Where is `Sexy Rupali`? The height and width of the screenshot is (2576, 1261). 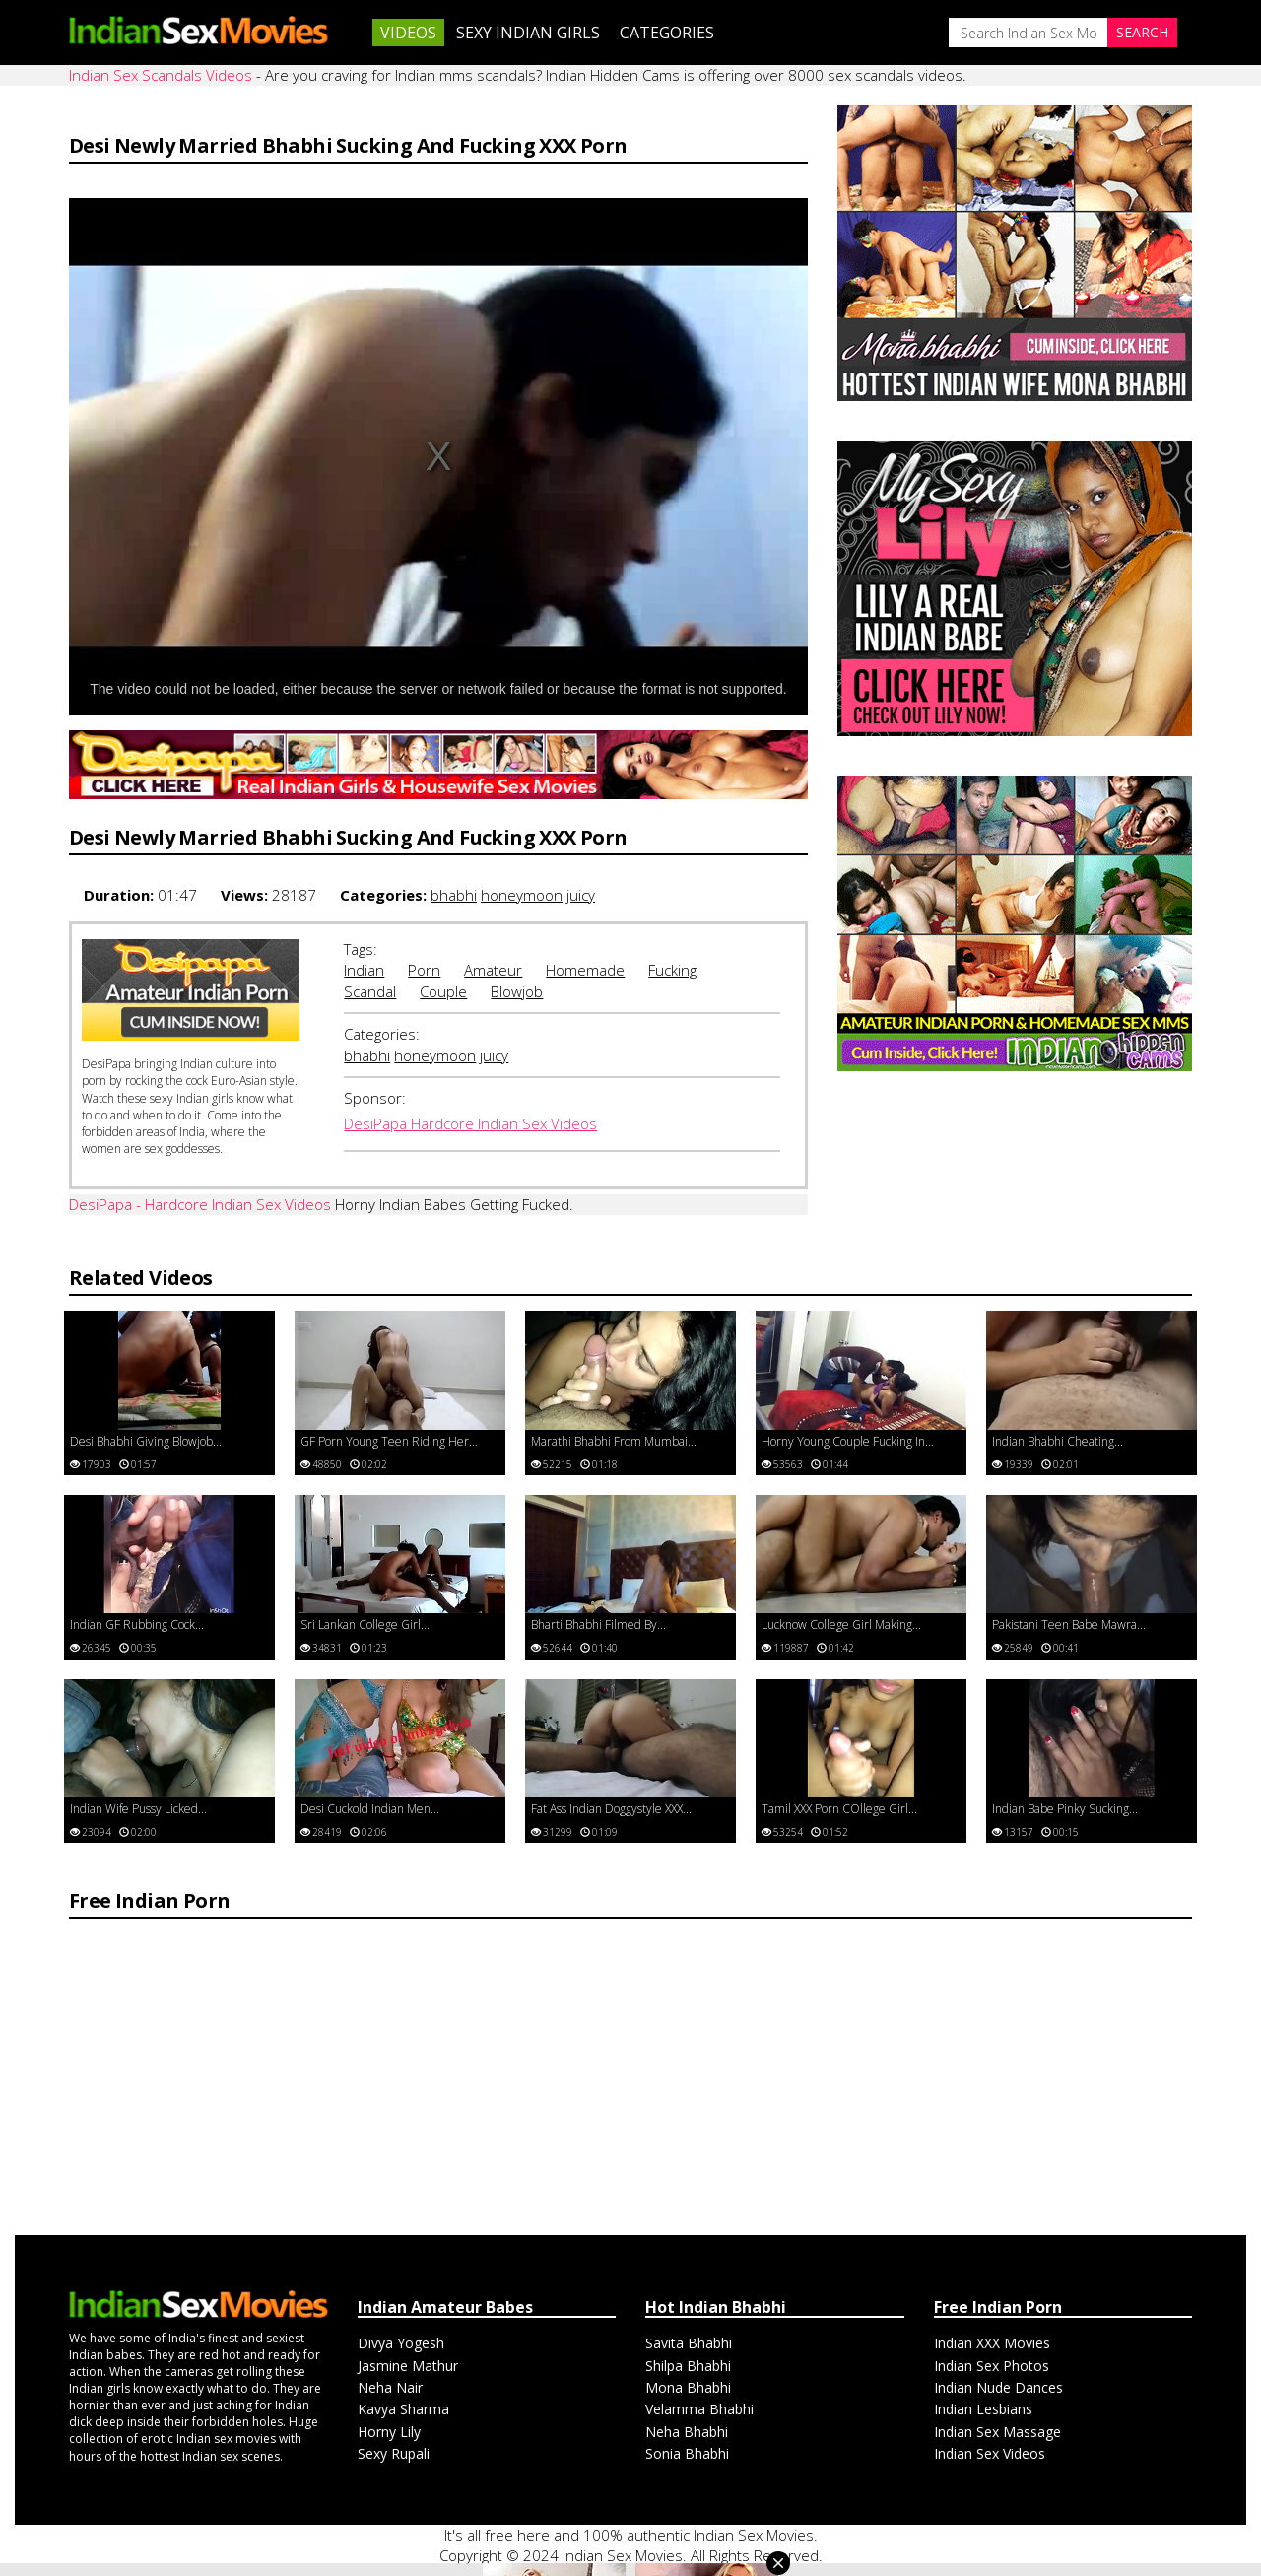 Sexy Rupali is located at coordinates (394, 2453).